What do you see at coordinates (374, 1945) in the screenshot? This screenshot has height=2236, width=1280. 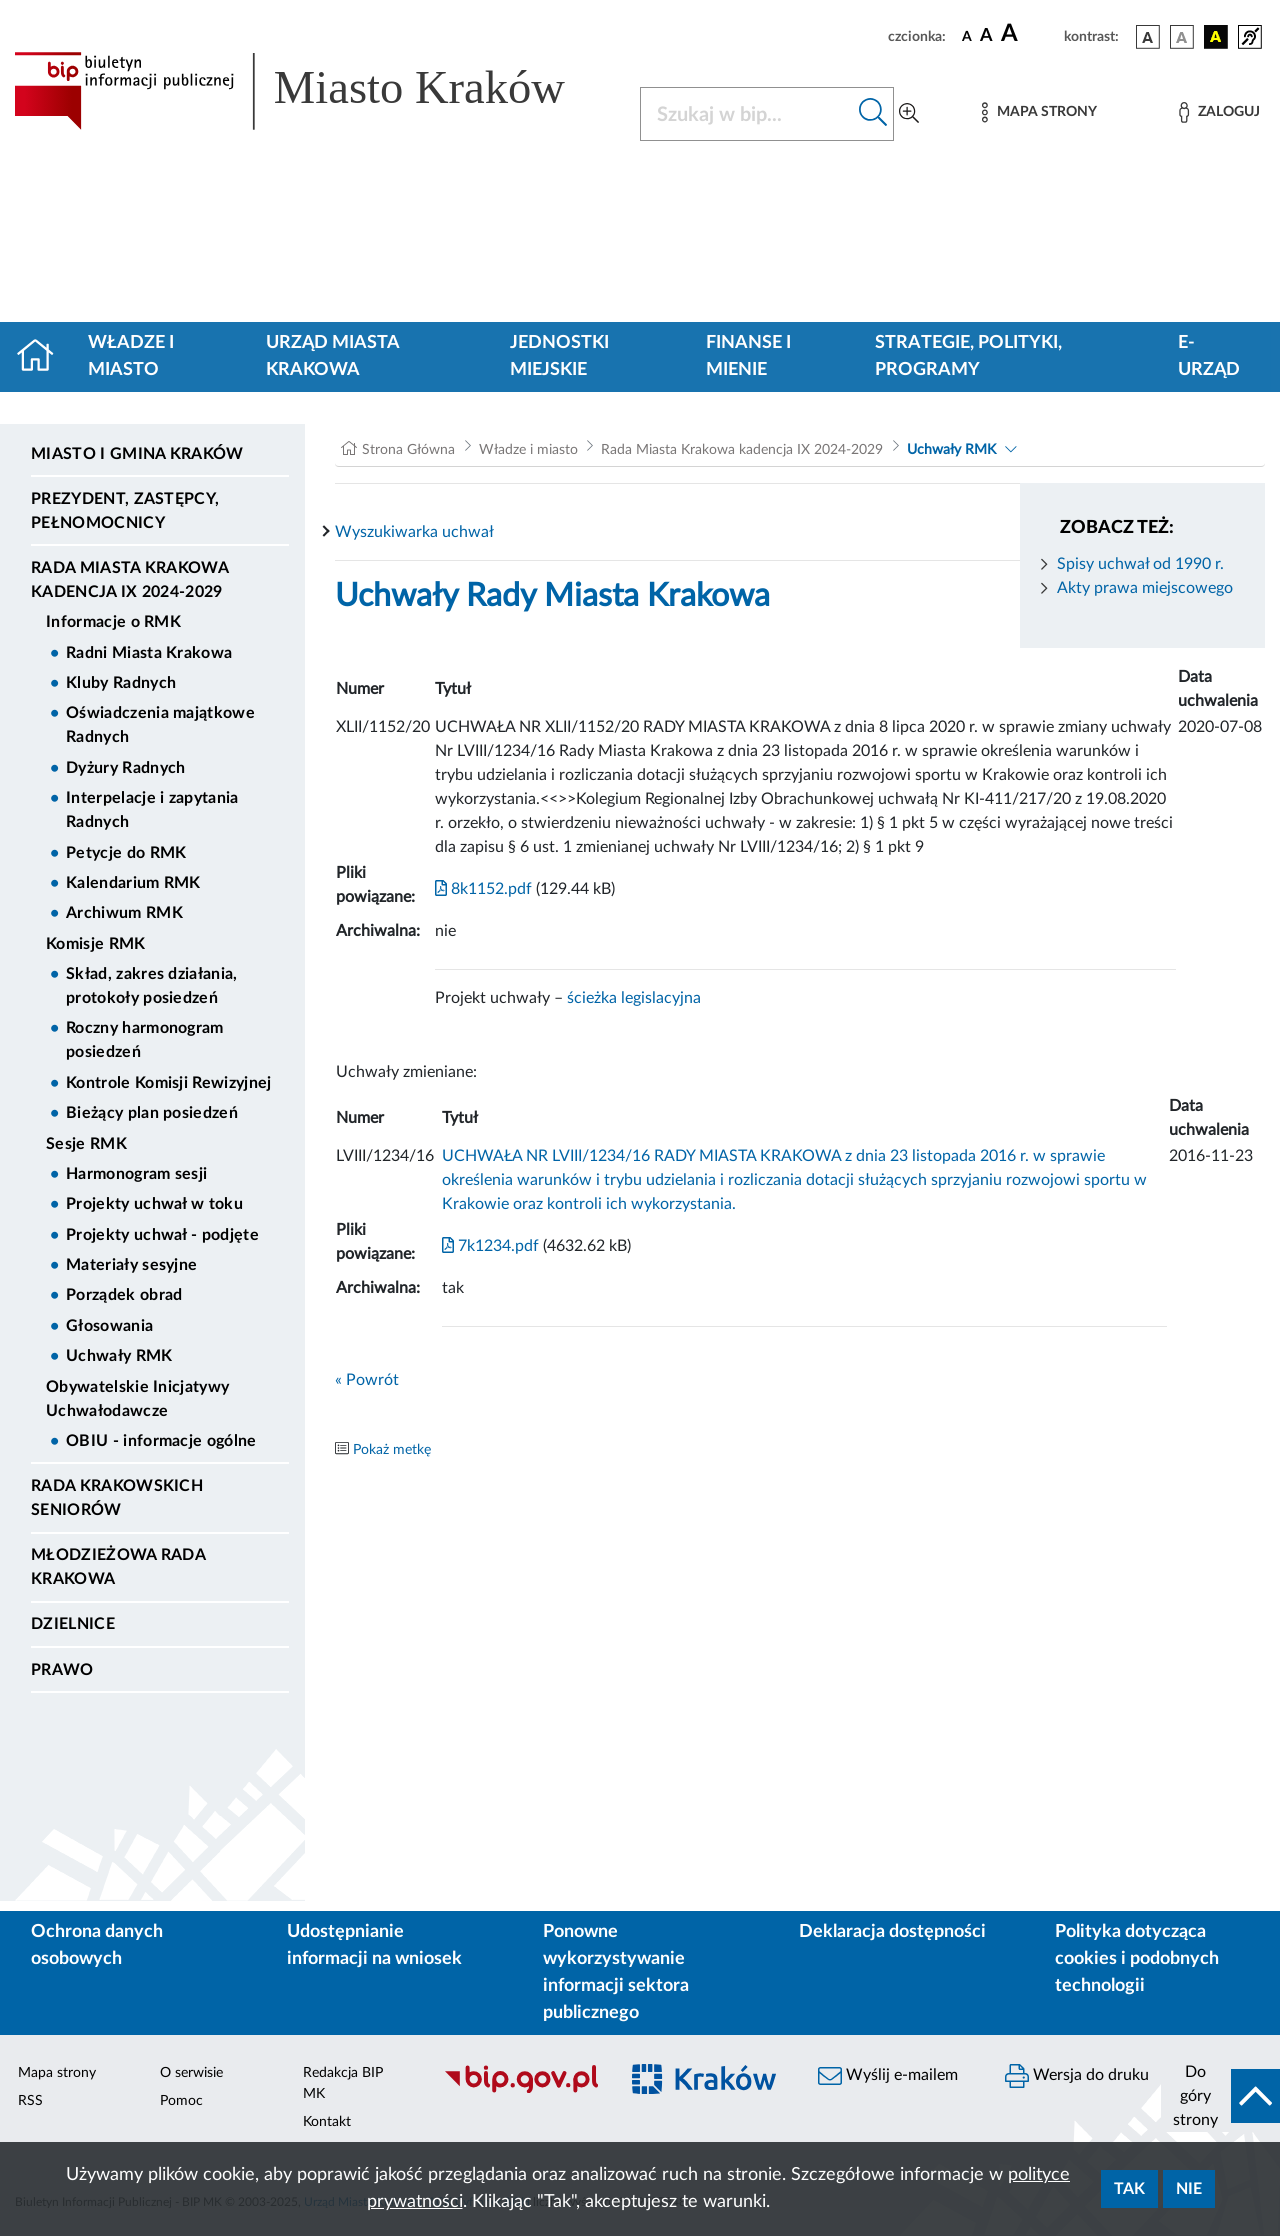 I see `Udostępnianie informacji na wniosek` at bounding box center [374, 1945].